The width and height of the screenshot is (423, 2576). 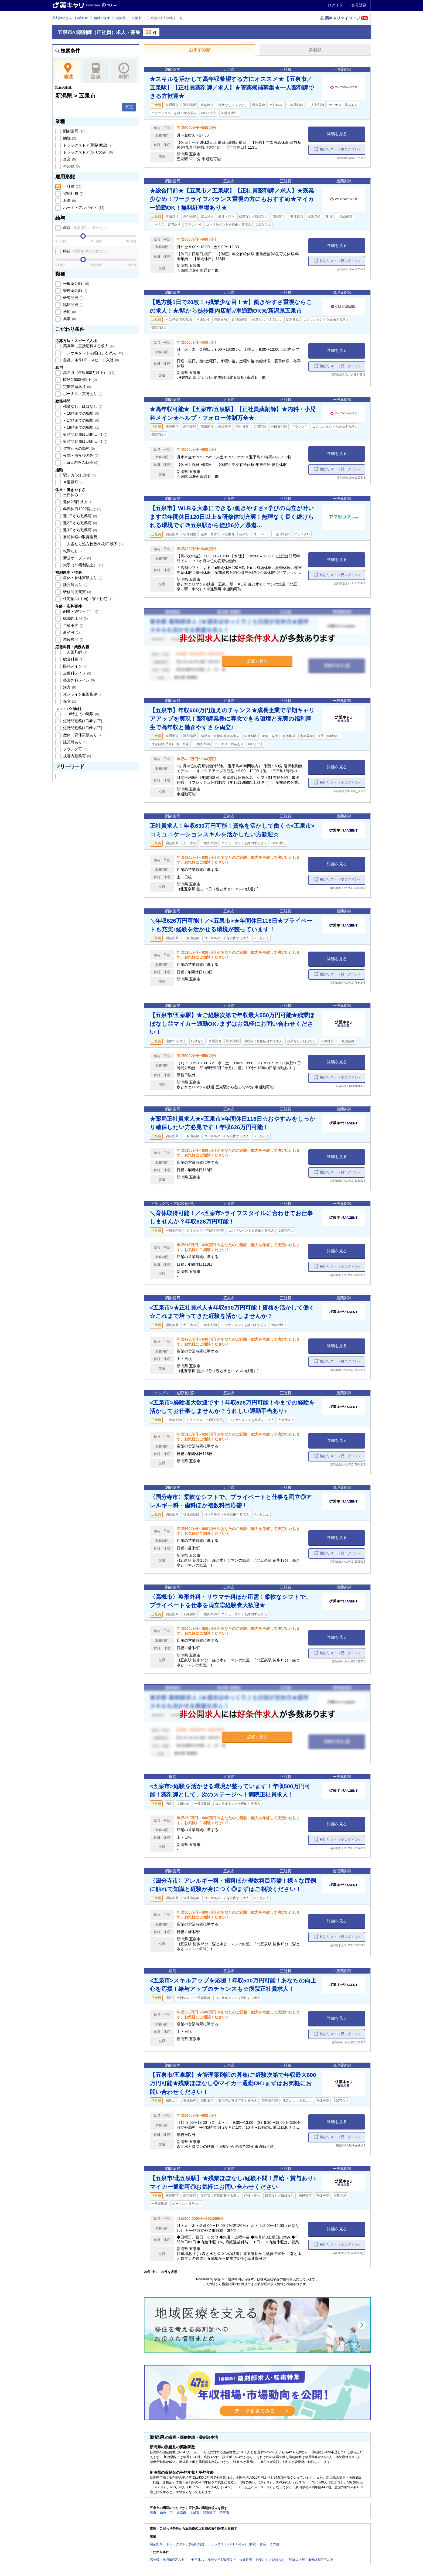 What do you see at coordinates (69, 159) in the screenshot?
I see `企業` at bounding box center [69, 159].